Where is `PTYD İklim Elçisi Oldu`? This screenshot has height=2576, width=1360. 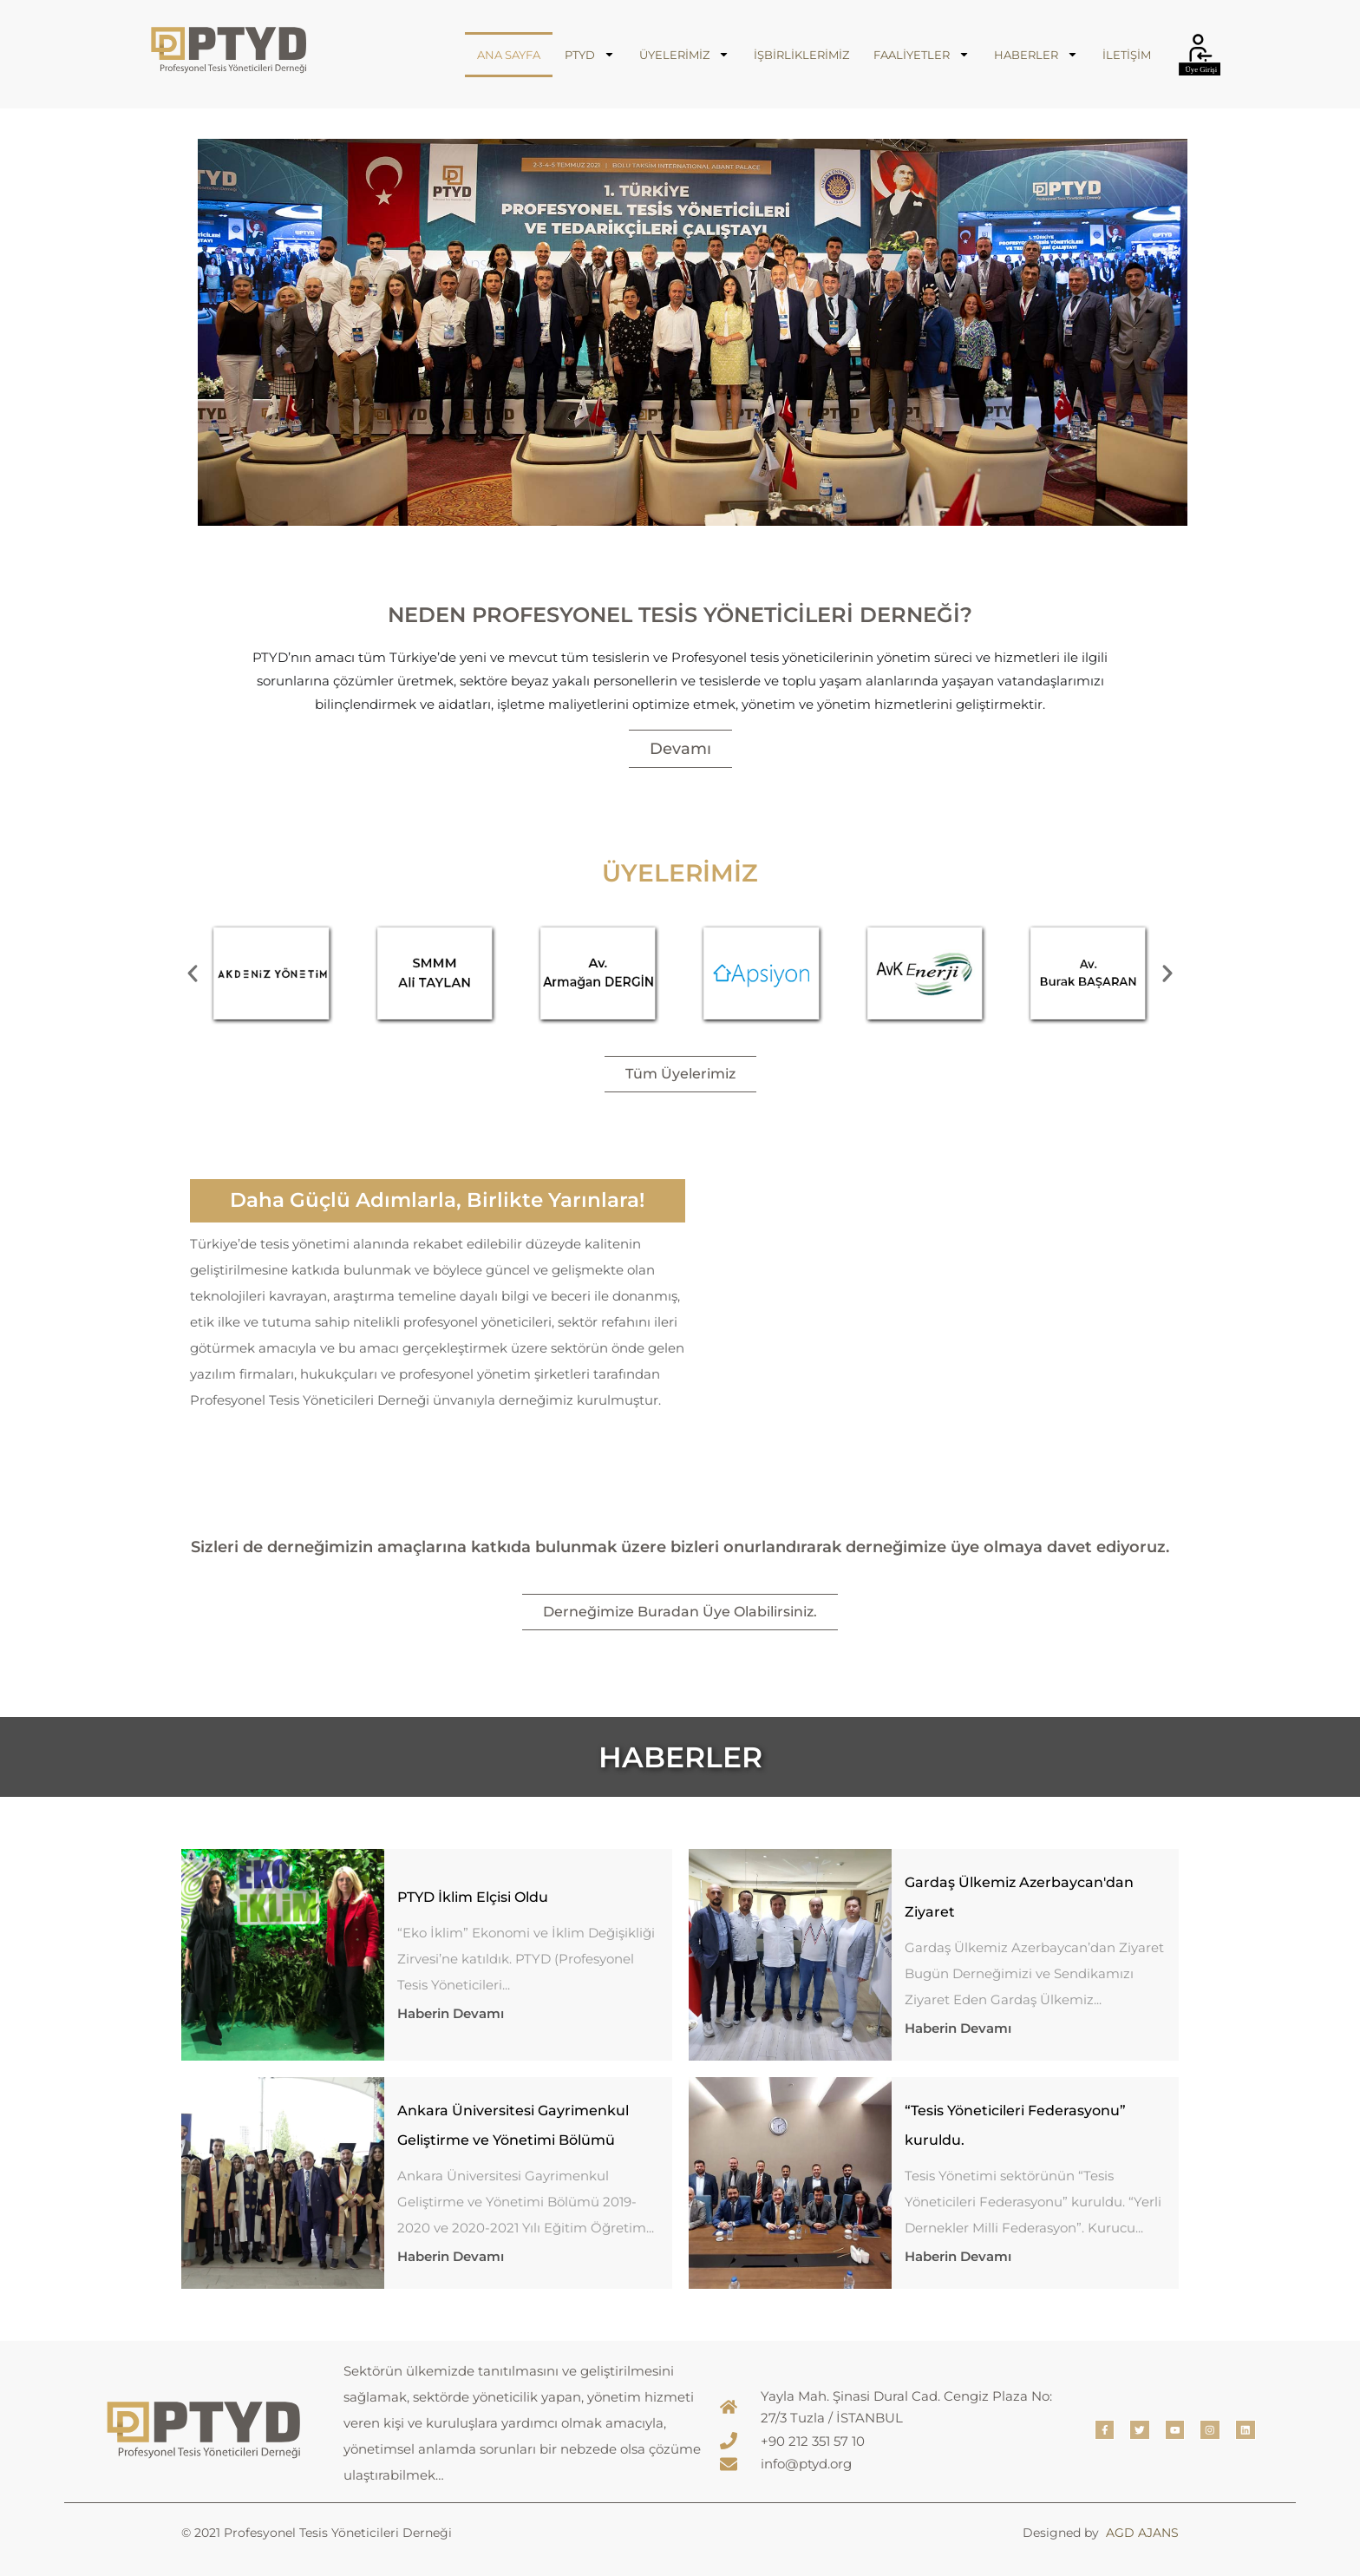
PTYD İklim Elçisi Oldu is located at coordinates (472, 1897).